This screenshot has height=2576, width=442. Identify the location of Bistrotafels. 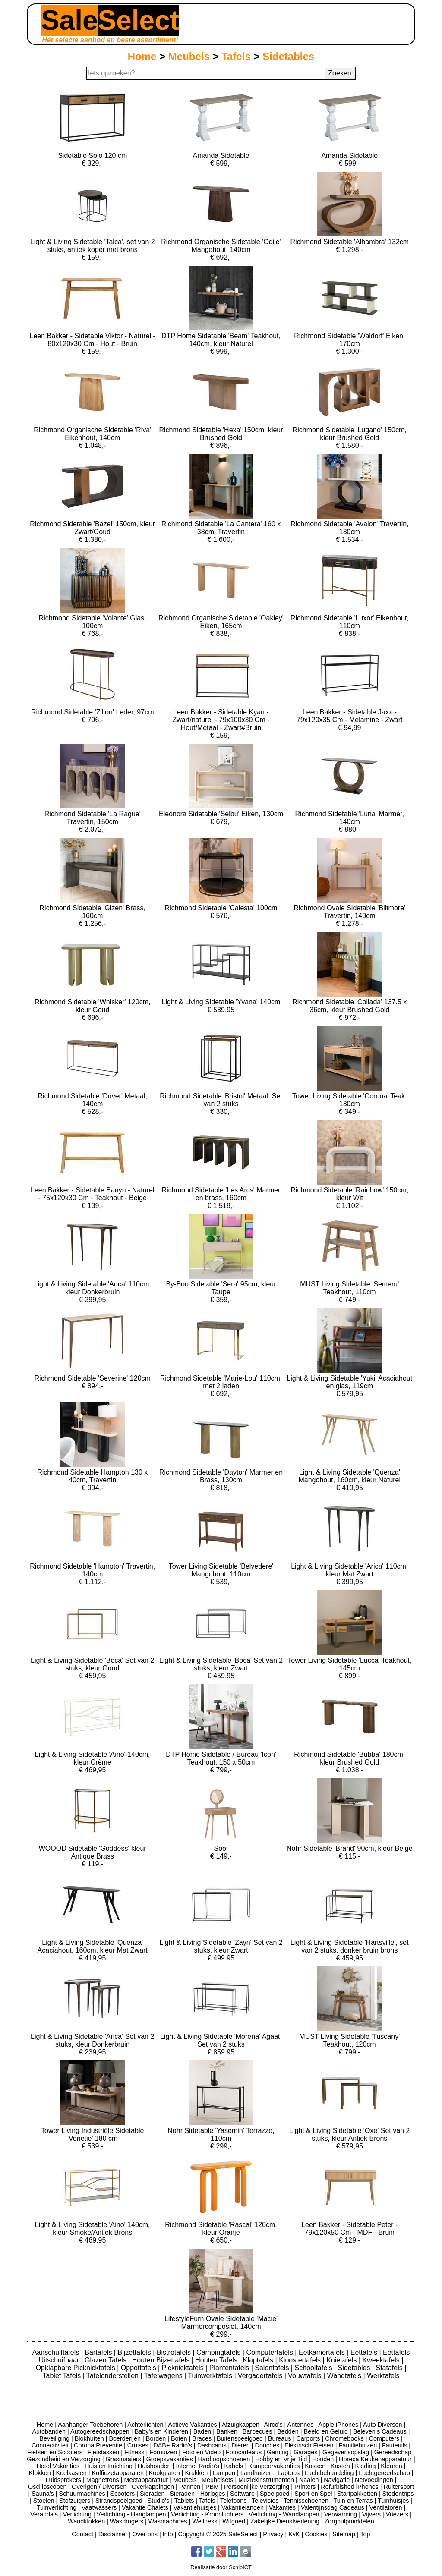
(175, 2352).